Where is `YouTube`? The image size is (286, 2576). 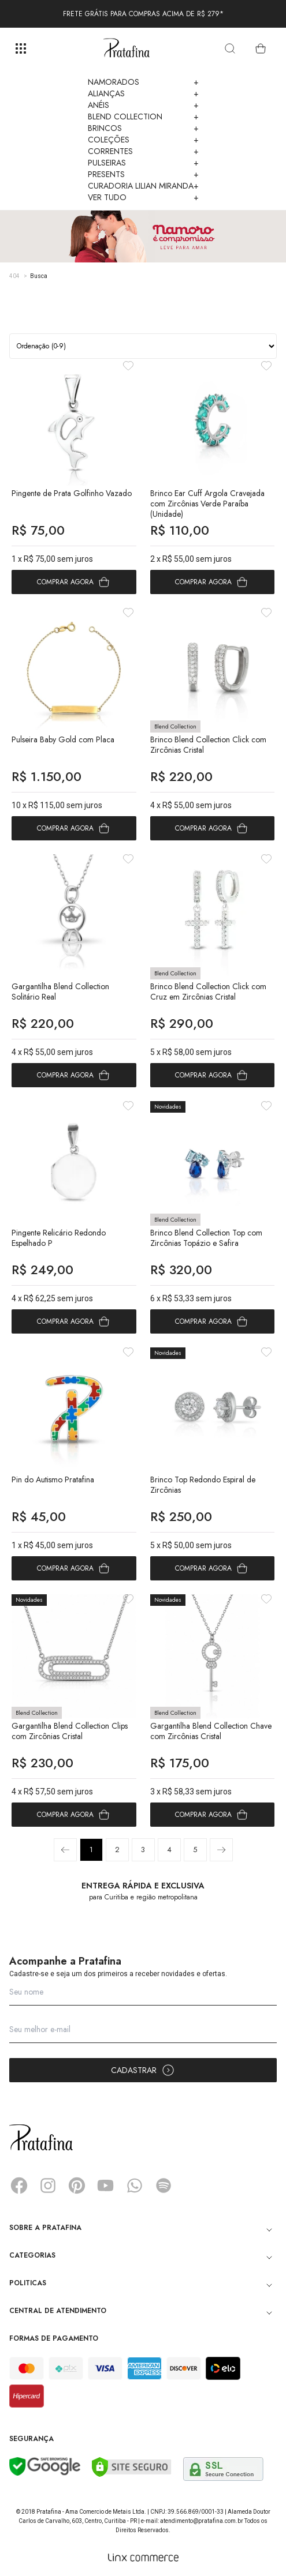
YouTube is located at coordinates (106, 2185).